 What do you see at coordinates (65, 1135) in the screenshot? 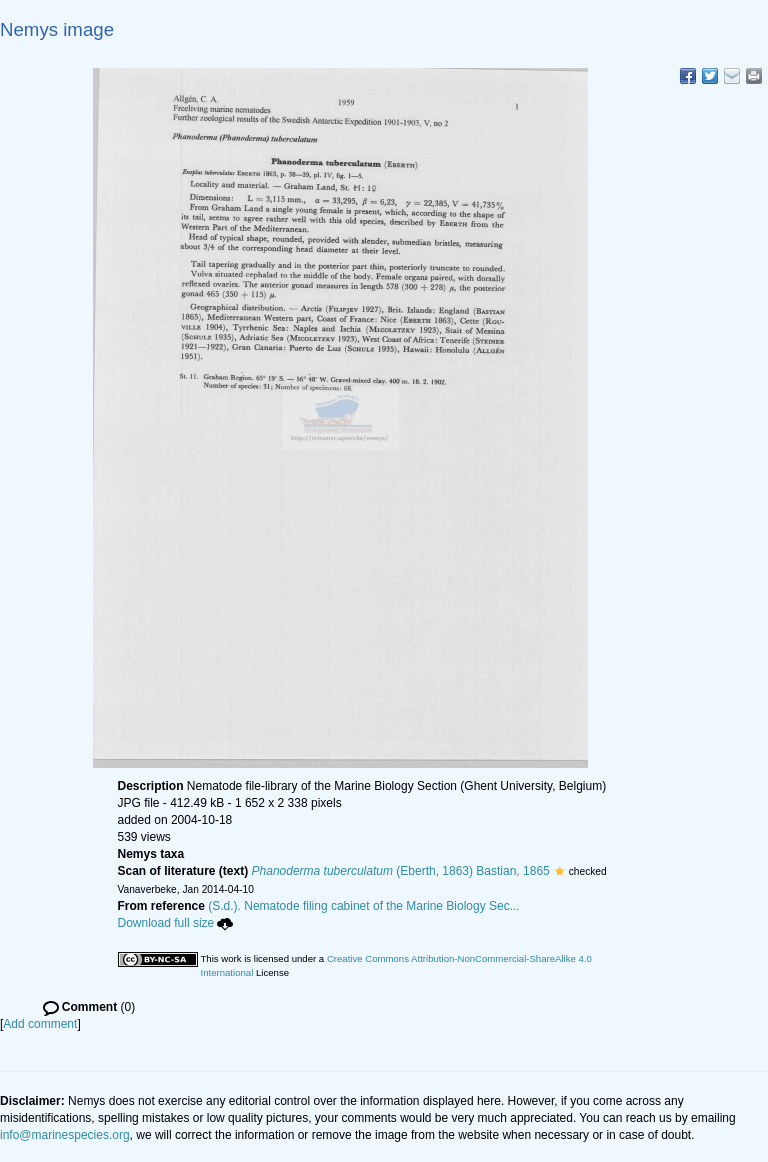
I see `info@marinespecies.org` at bounding box center [65, 1135].